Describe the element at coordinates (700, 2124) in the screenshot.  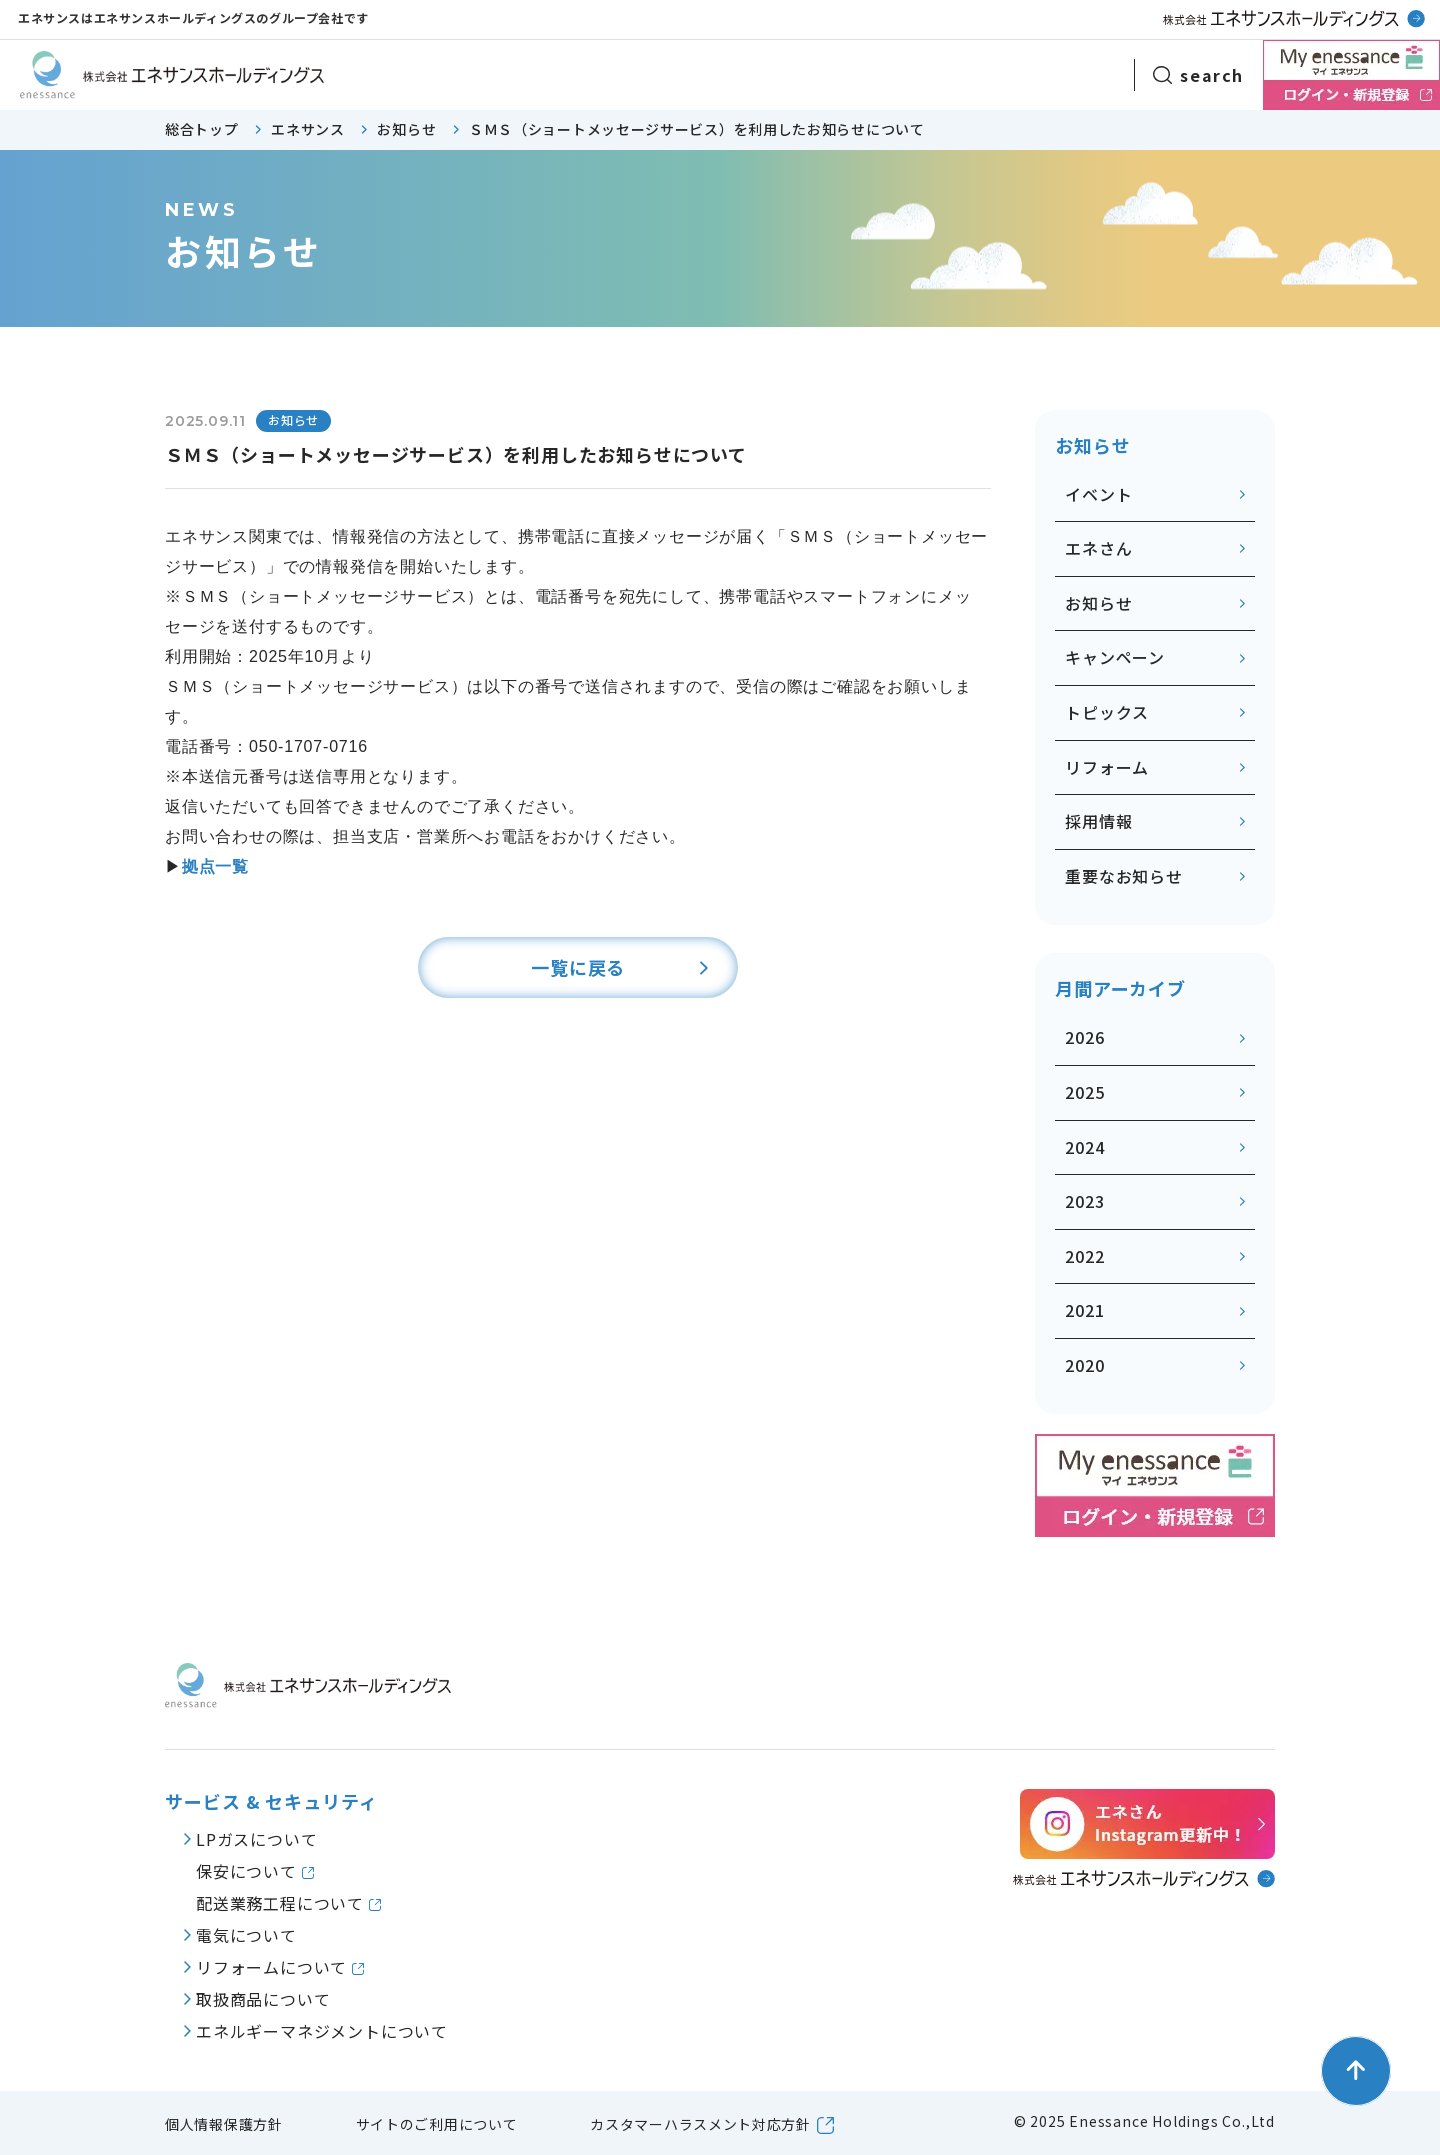
I see `カスタマーハラスメント対応方針` at that location.